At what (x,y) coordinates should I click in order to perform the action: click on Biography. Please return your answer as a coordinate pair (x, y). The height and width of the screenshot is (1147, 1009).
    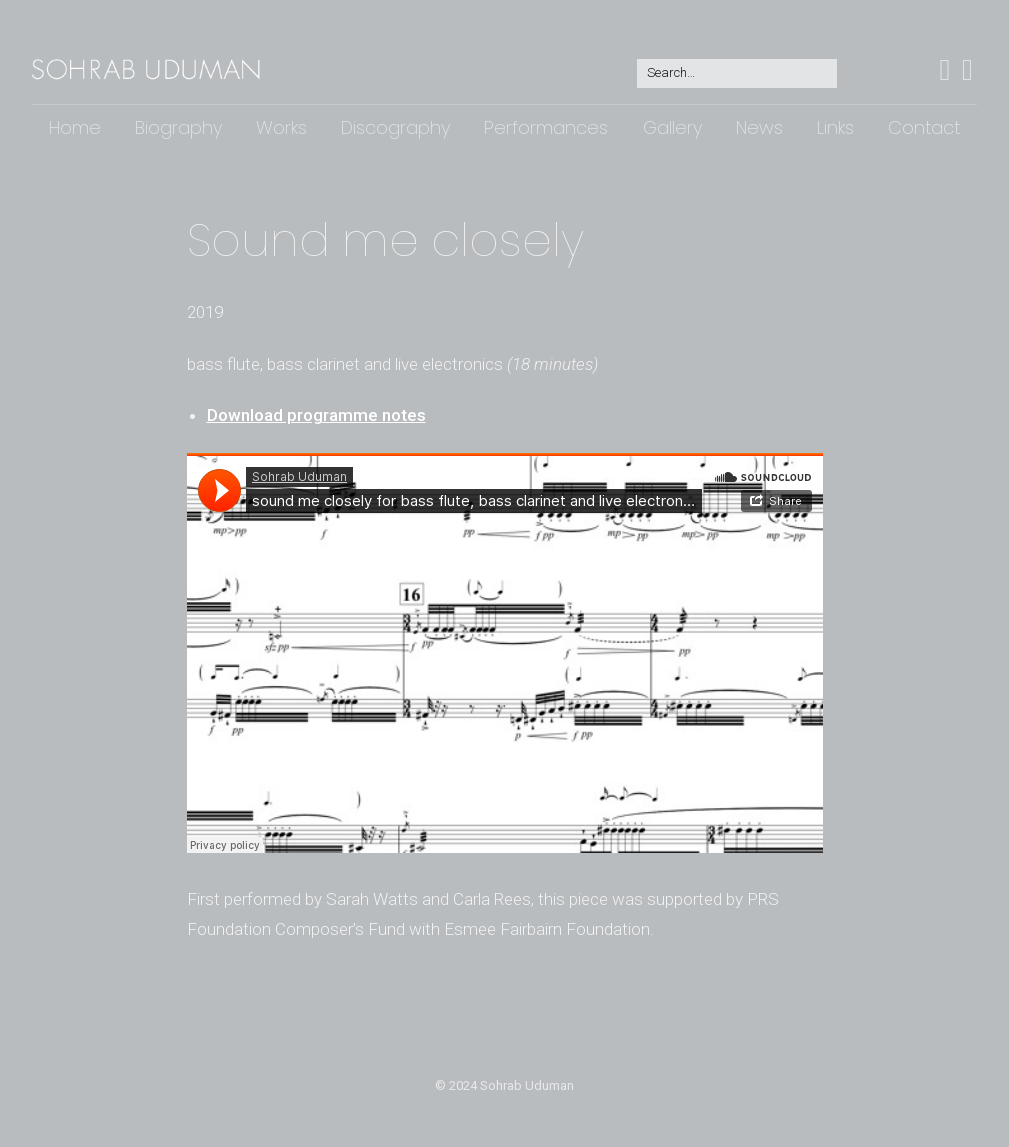
    Looking at the image, I should click on (178, 127).